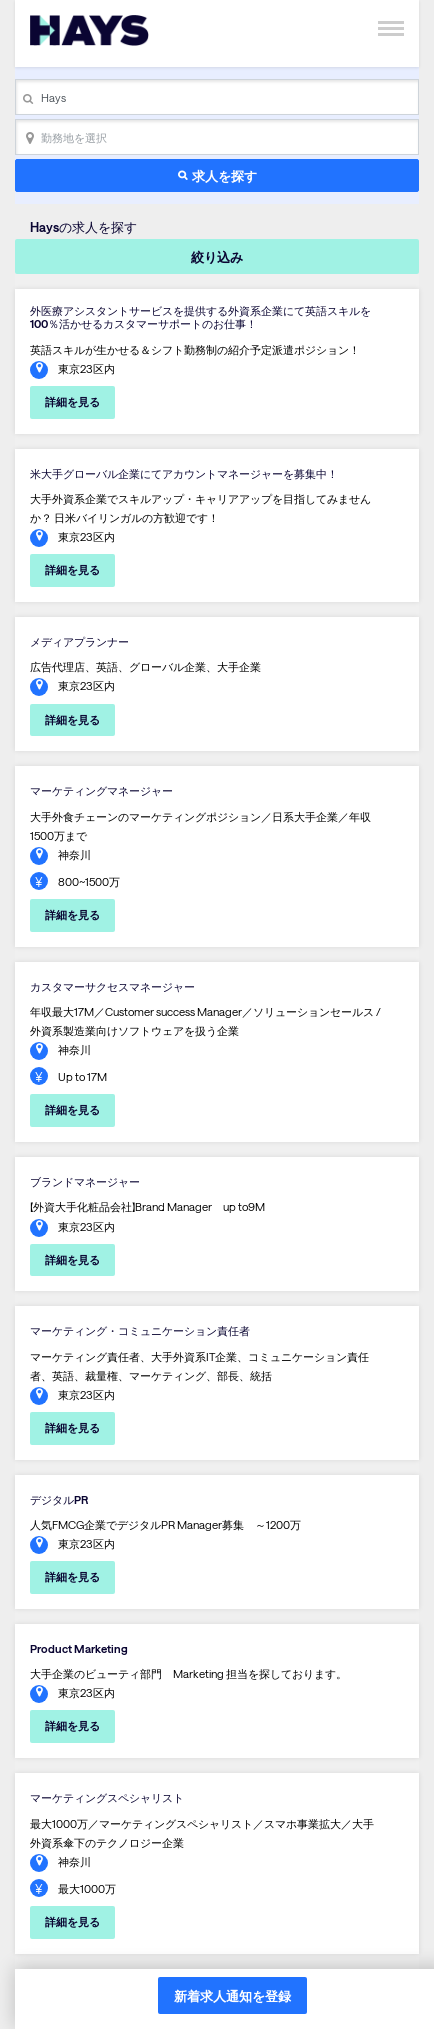  Describe the element at coordinates (107, 1797) in the screenshot. I see `マーケティングスペシャリスト` at that location.